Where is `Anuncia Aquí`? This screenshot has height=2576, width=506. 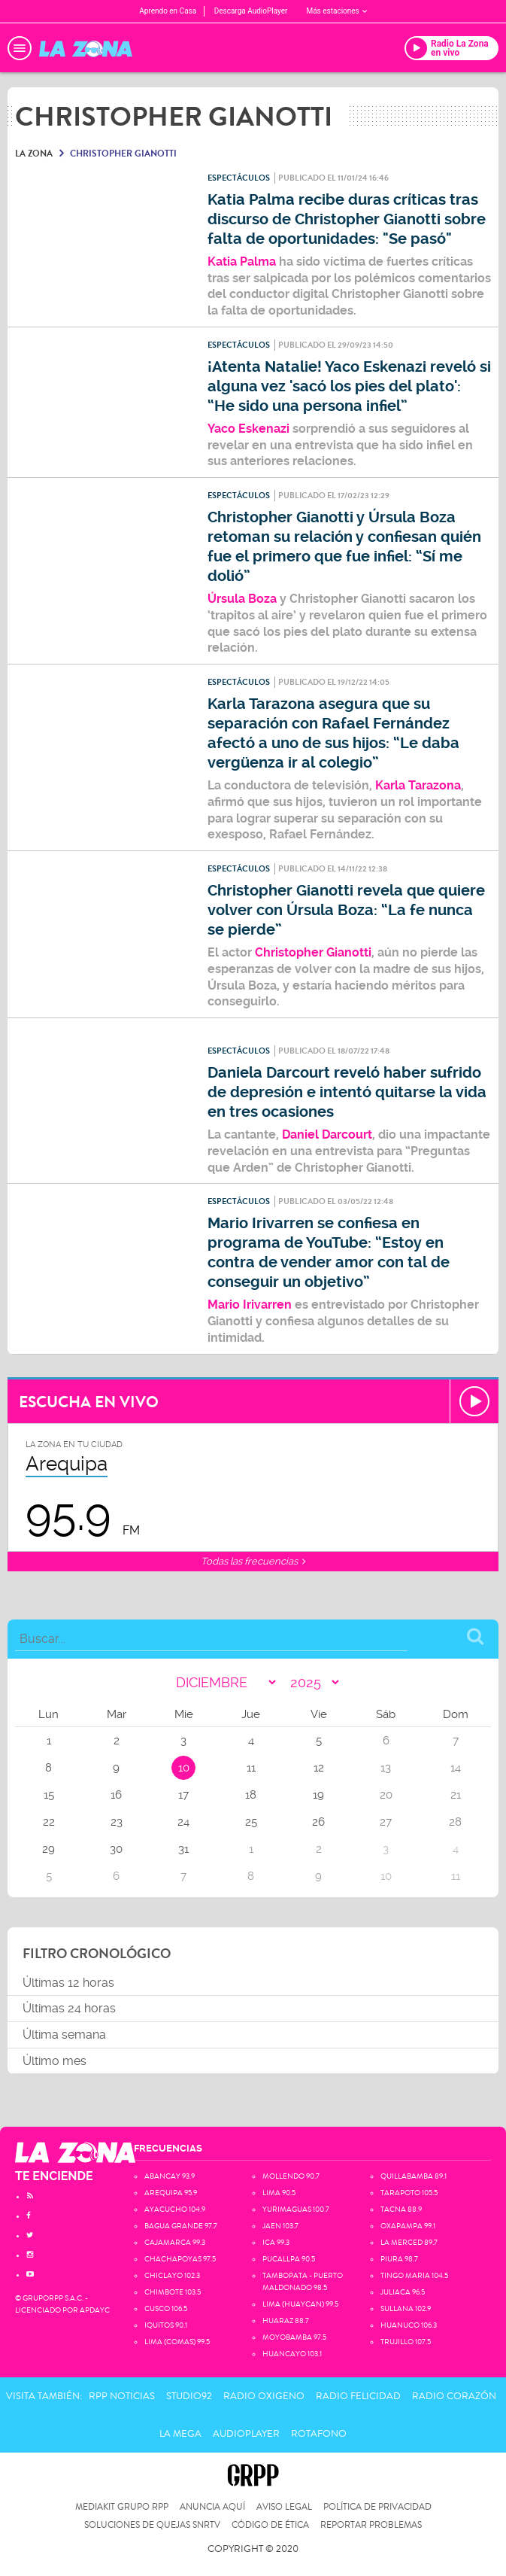 Anuncia Aquí is located at coordinates (212, 2507).